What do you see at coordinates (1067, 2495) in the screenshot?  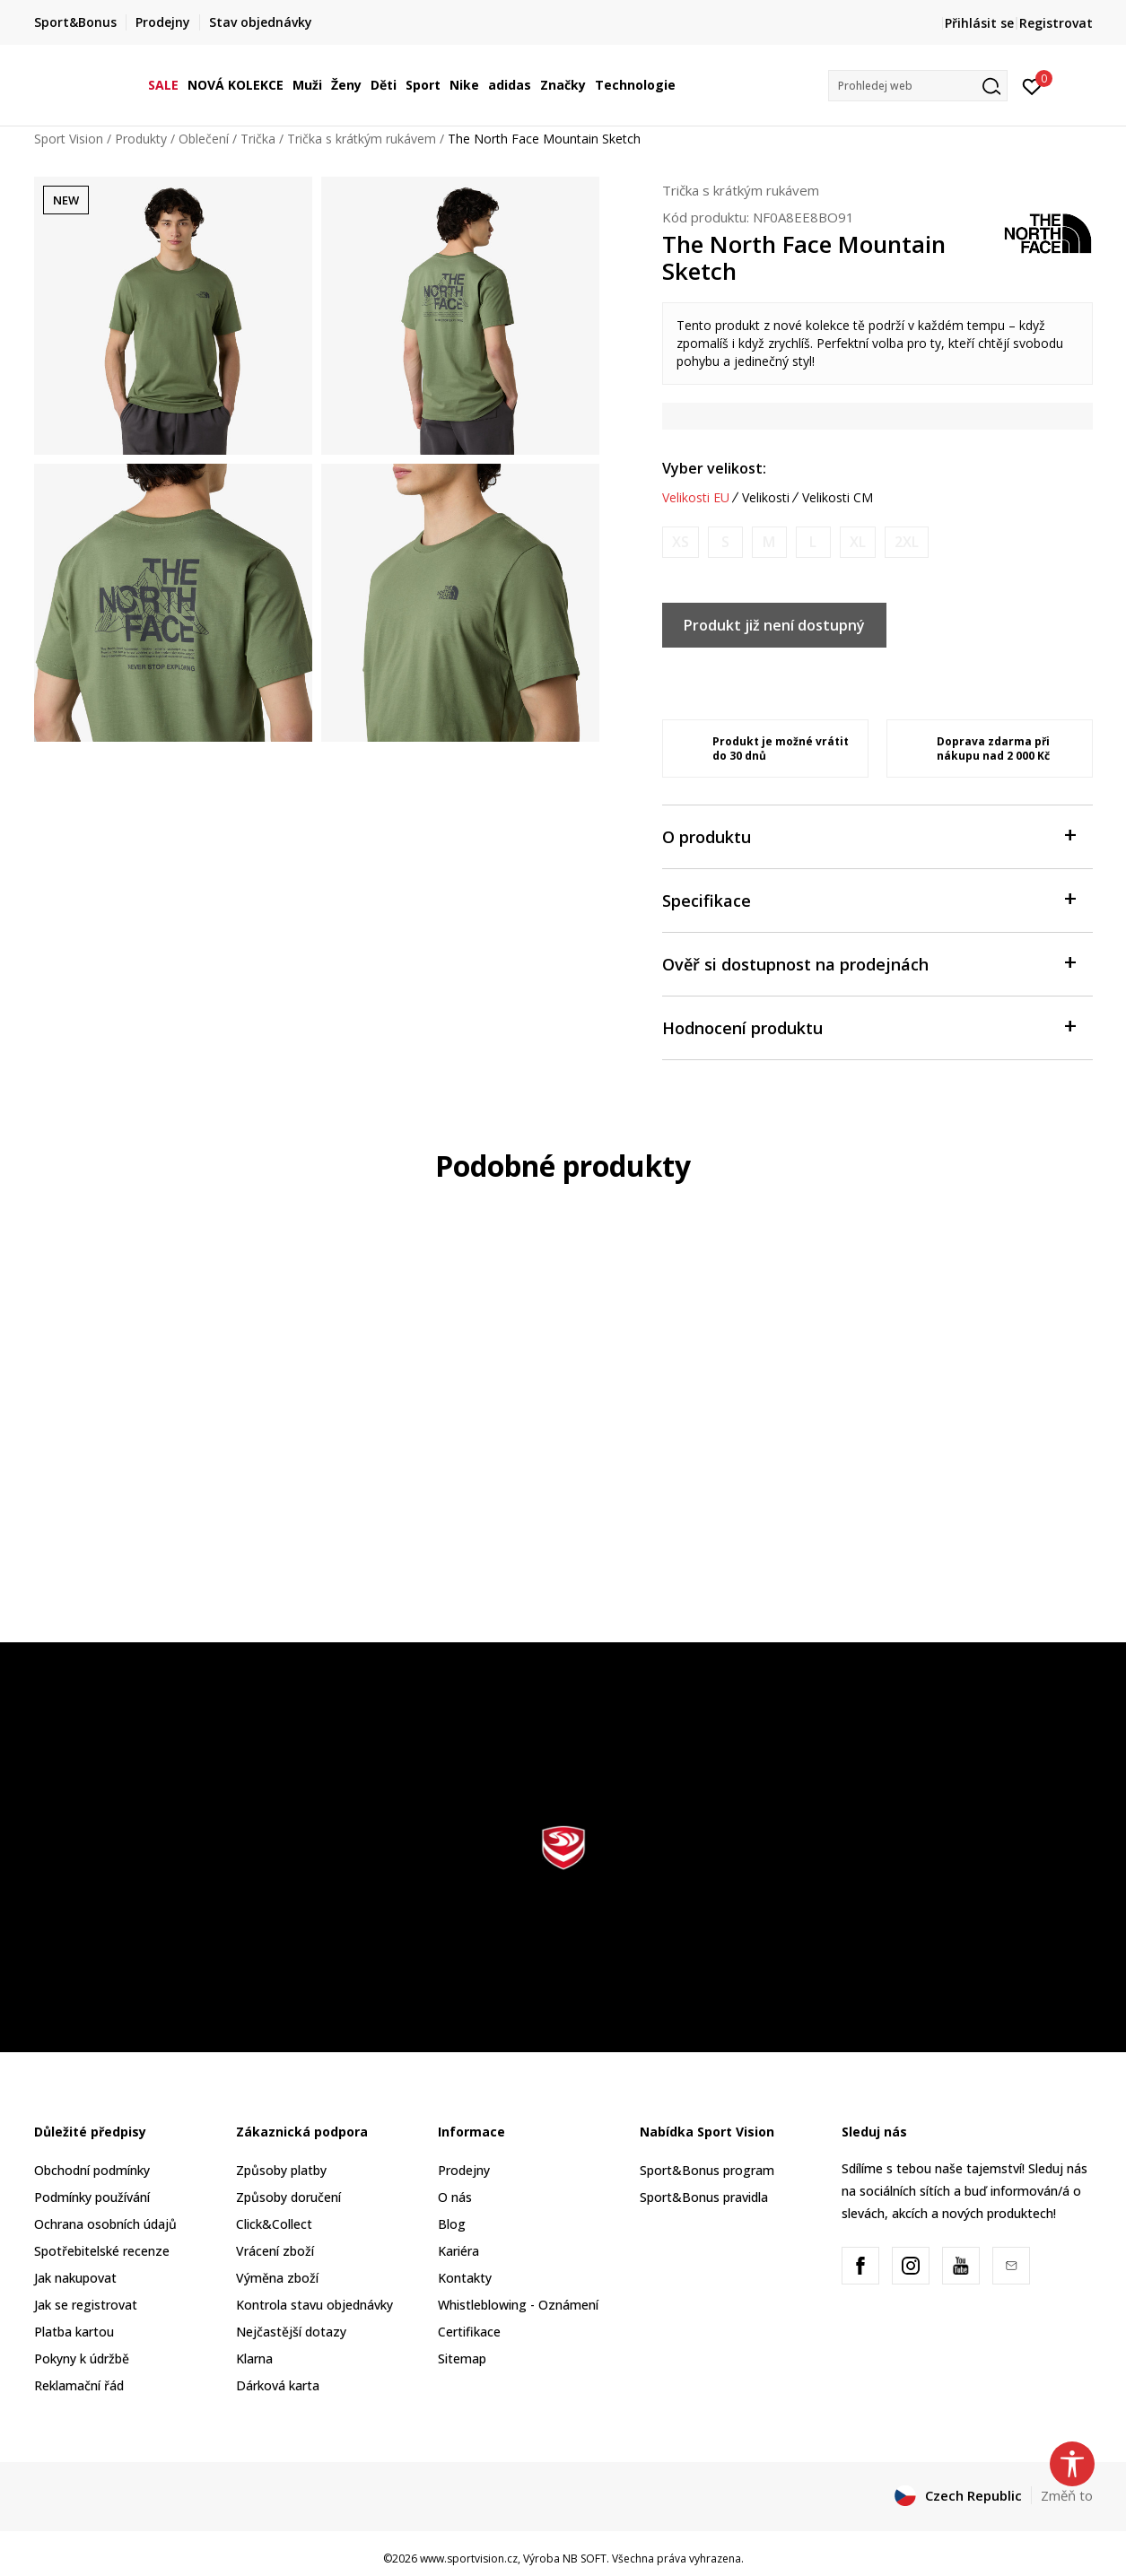 I see `Změň to [button]` at bounding box center [1067, 2495].